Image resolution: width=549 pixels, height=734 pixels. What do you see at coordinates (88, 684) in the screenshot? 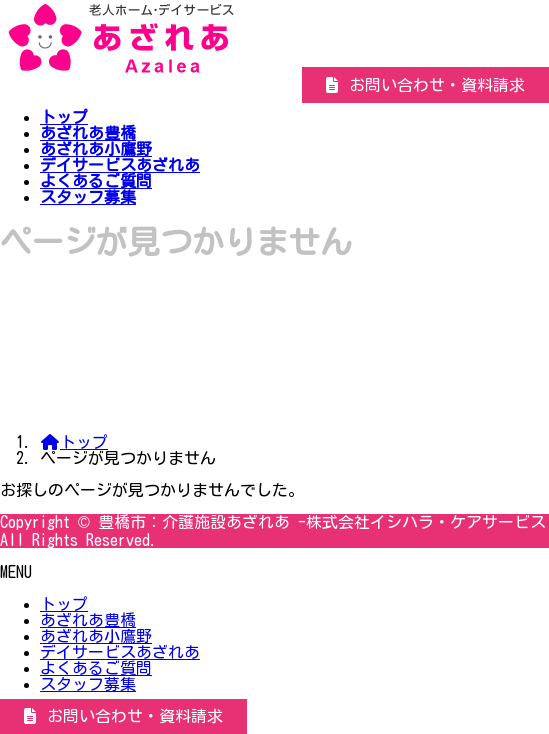
I see `スタッフ募集` at bounding box center [88, 684].